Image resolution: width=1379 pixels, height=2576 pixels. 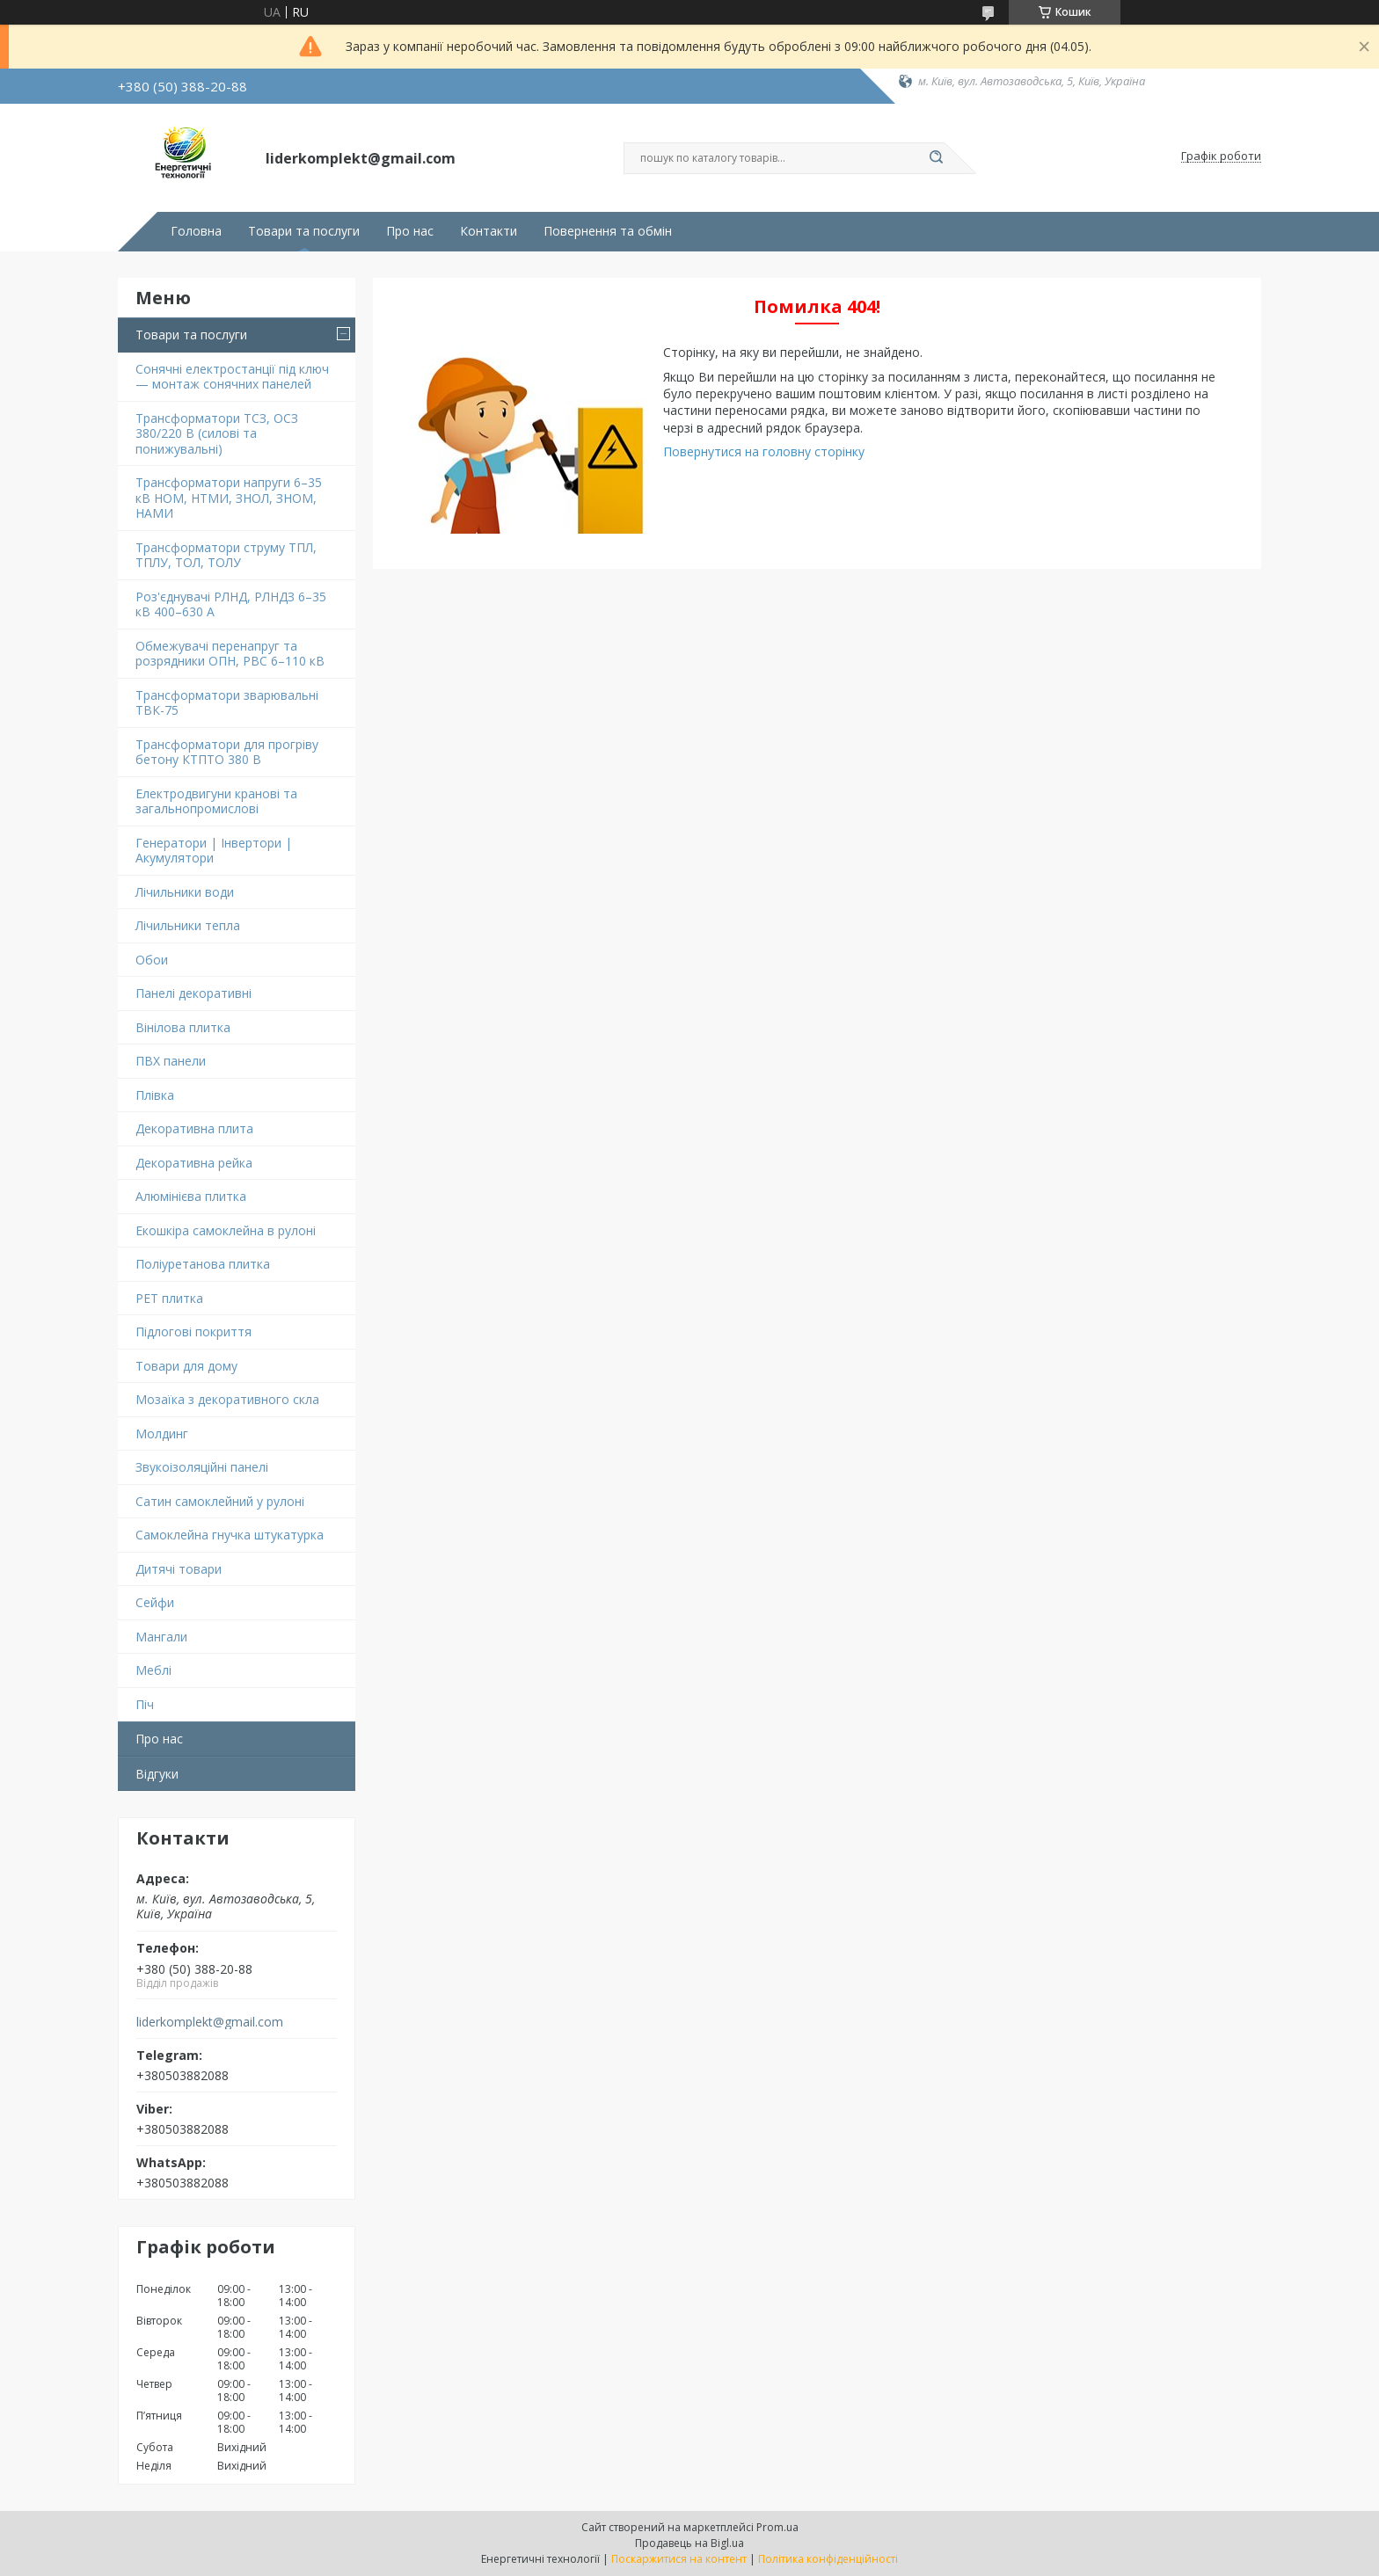 I want to click on Молдинг, so click(x=161, y=1433).